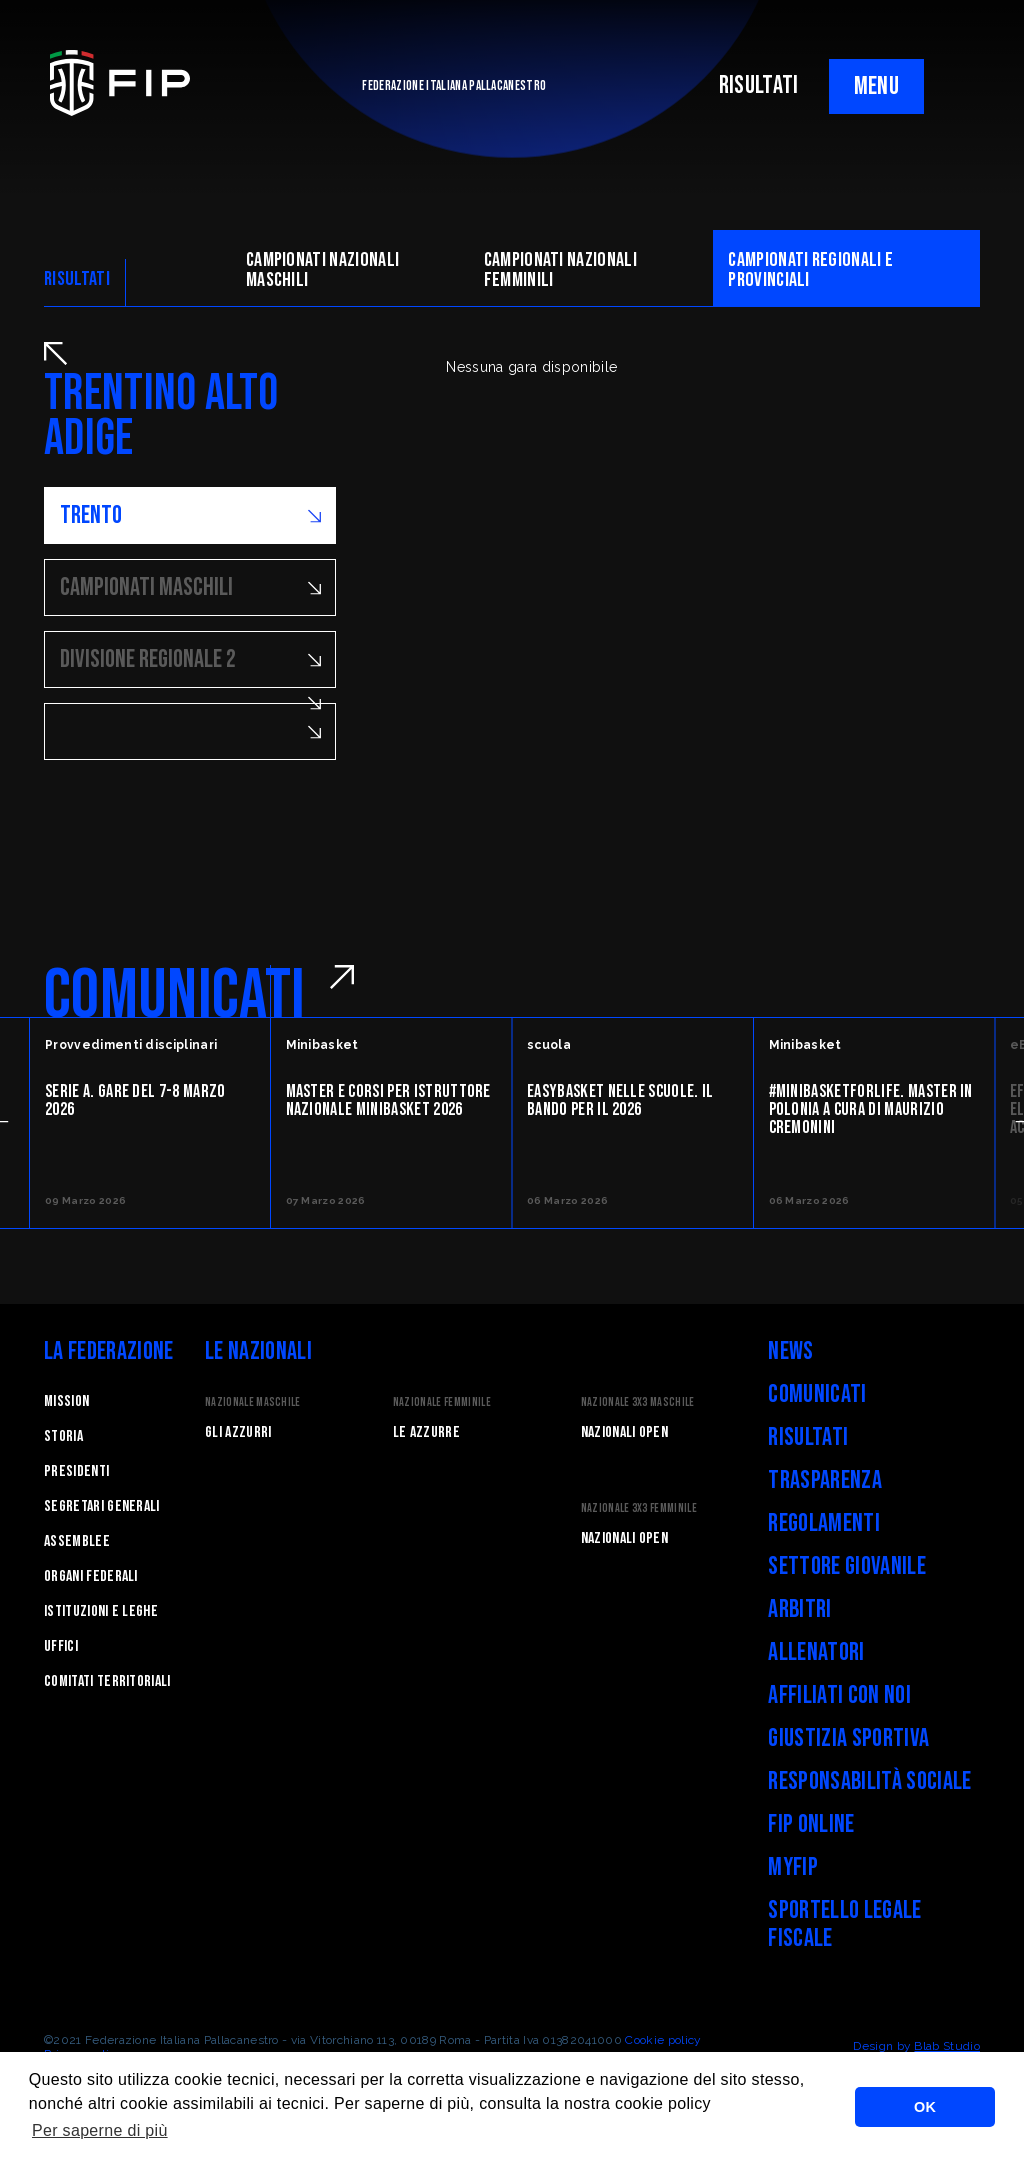 The image size is (1024, 2162). What do you see at coordinates (63, 1436) in the screenshot?
I see `STORIA` at bounding box center [63, 1436].